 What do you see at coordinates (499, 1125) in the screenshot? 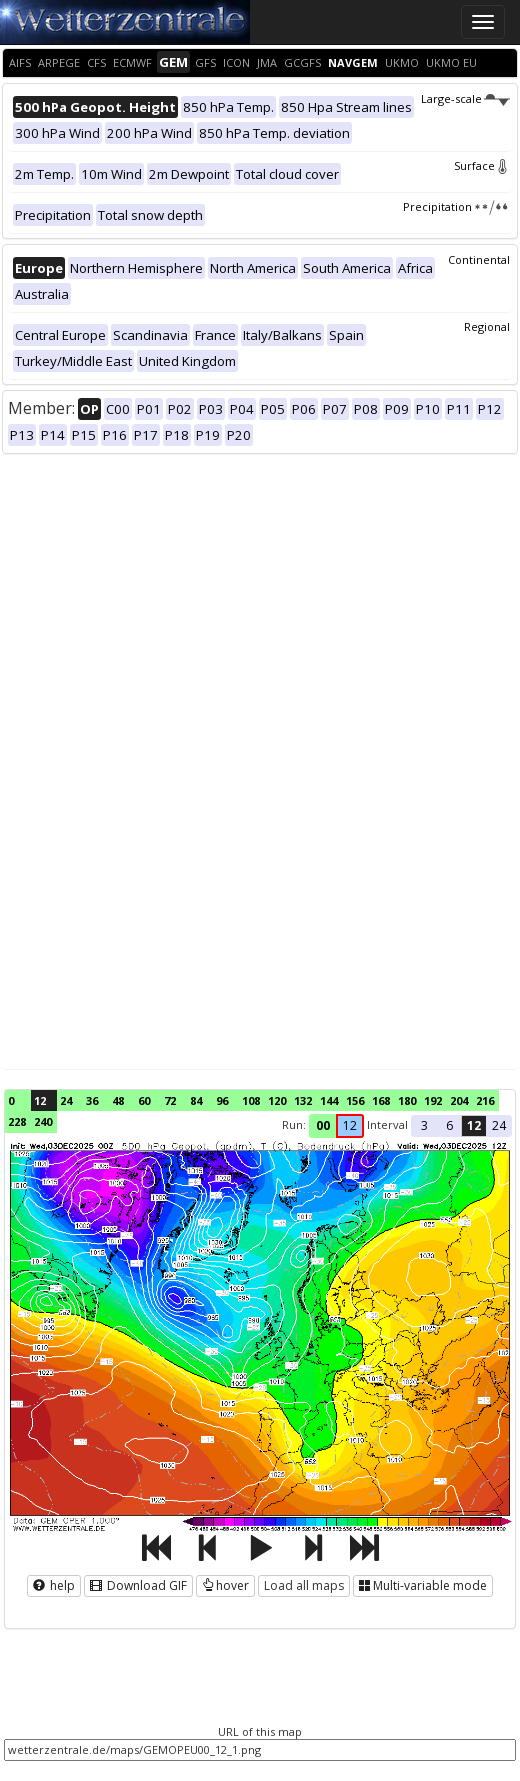
I see `24 [button]` at bounding box center [499, 1125].